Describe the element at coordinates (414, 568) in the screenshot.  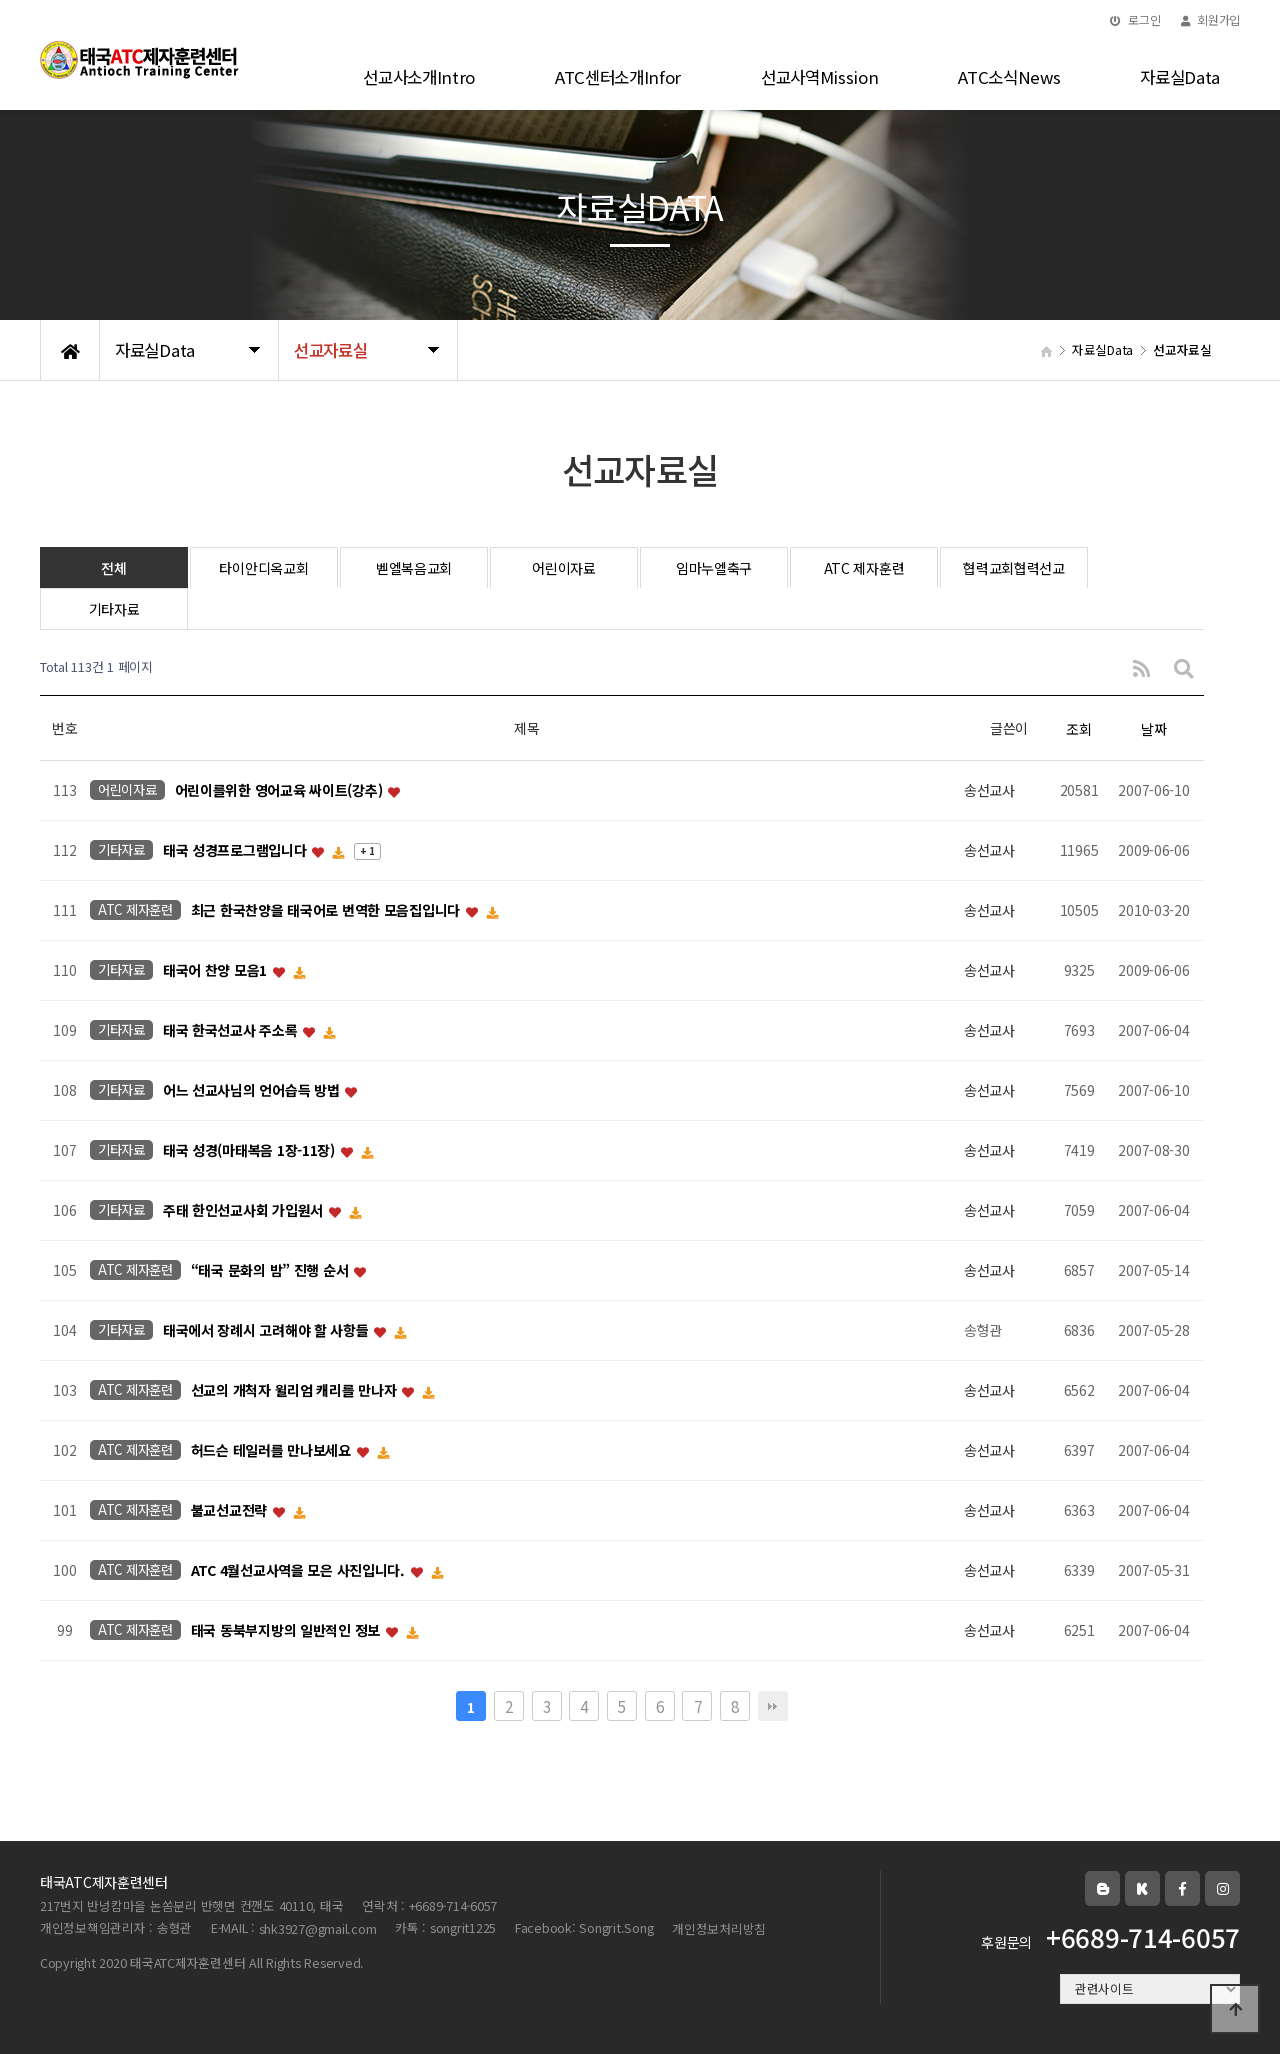
I see `벧엘복음교회` at that location.